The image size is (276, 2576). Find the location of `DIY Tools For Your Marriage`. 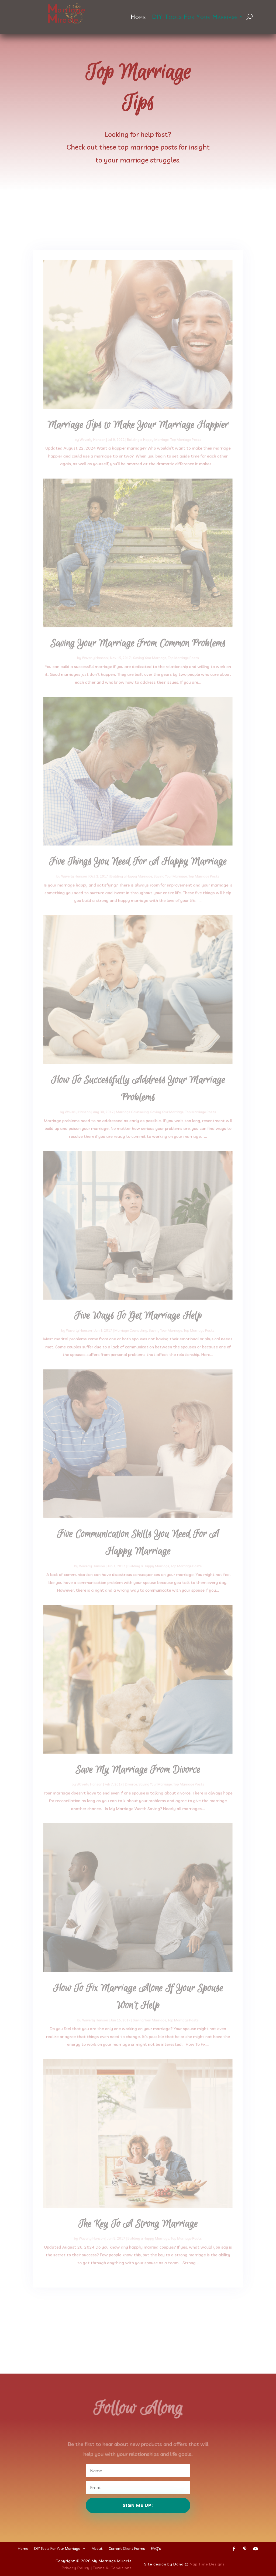

DIY Tools For Your Marriage is located at coordinates (195, 17).